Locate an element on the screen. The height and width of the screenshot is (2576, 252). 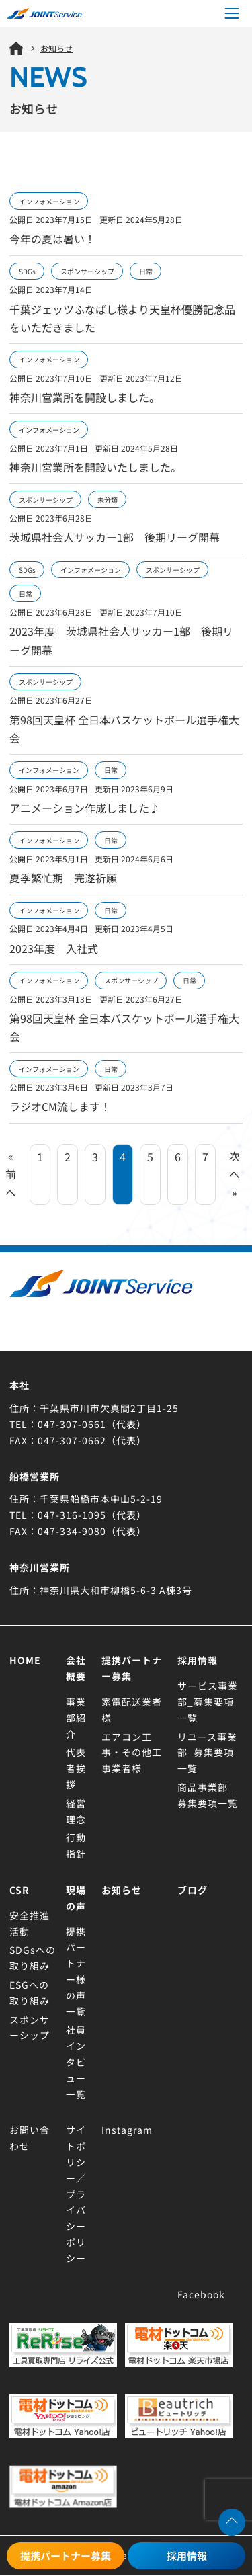
次へ » is located at coordinates (234, 1174).